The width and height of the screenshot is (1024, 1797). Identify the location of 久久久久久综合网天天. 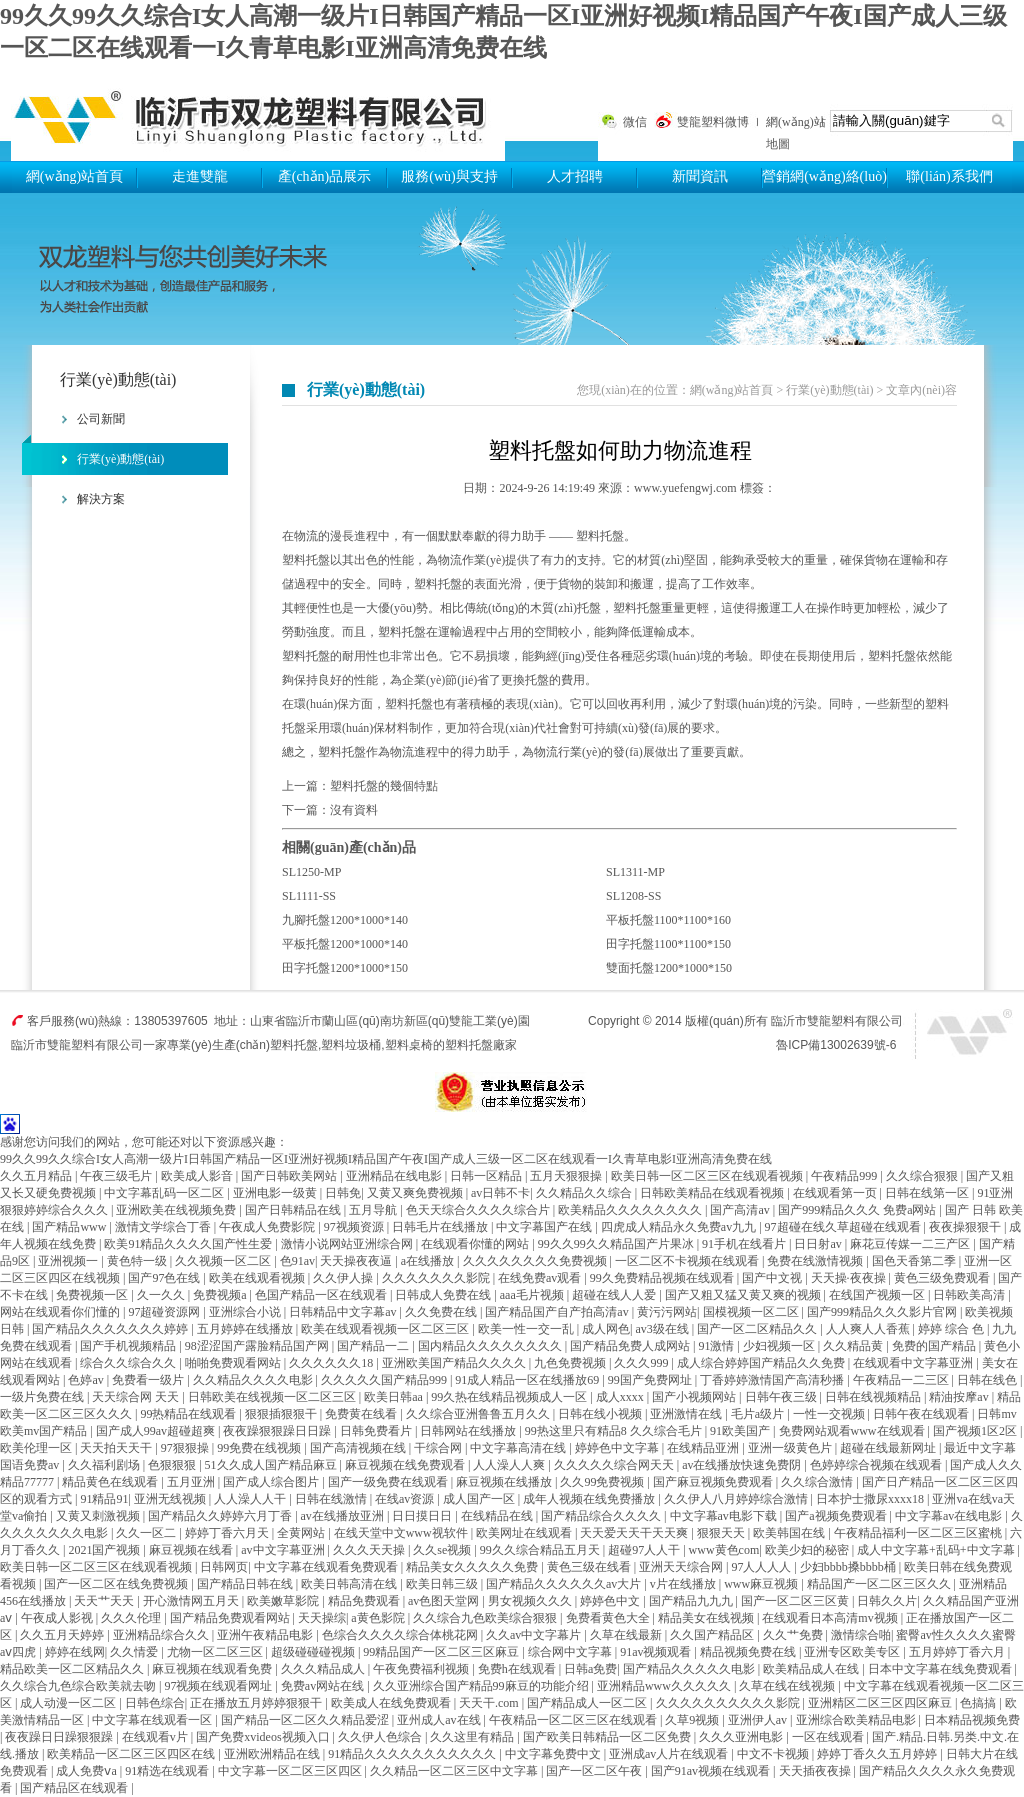
(615, 1465).